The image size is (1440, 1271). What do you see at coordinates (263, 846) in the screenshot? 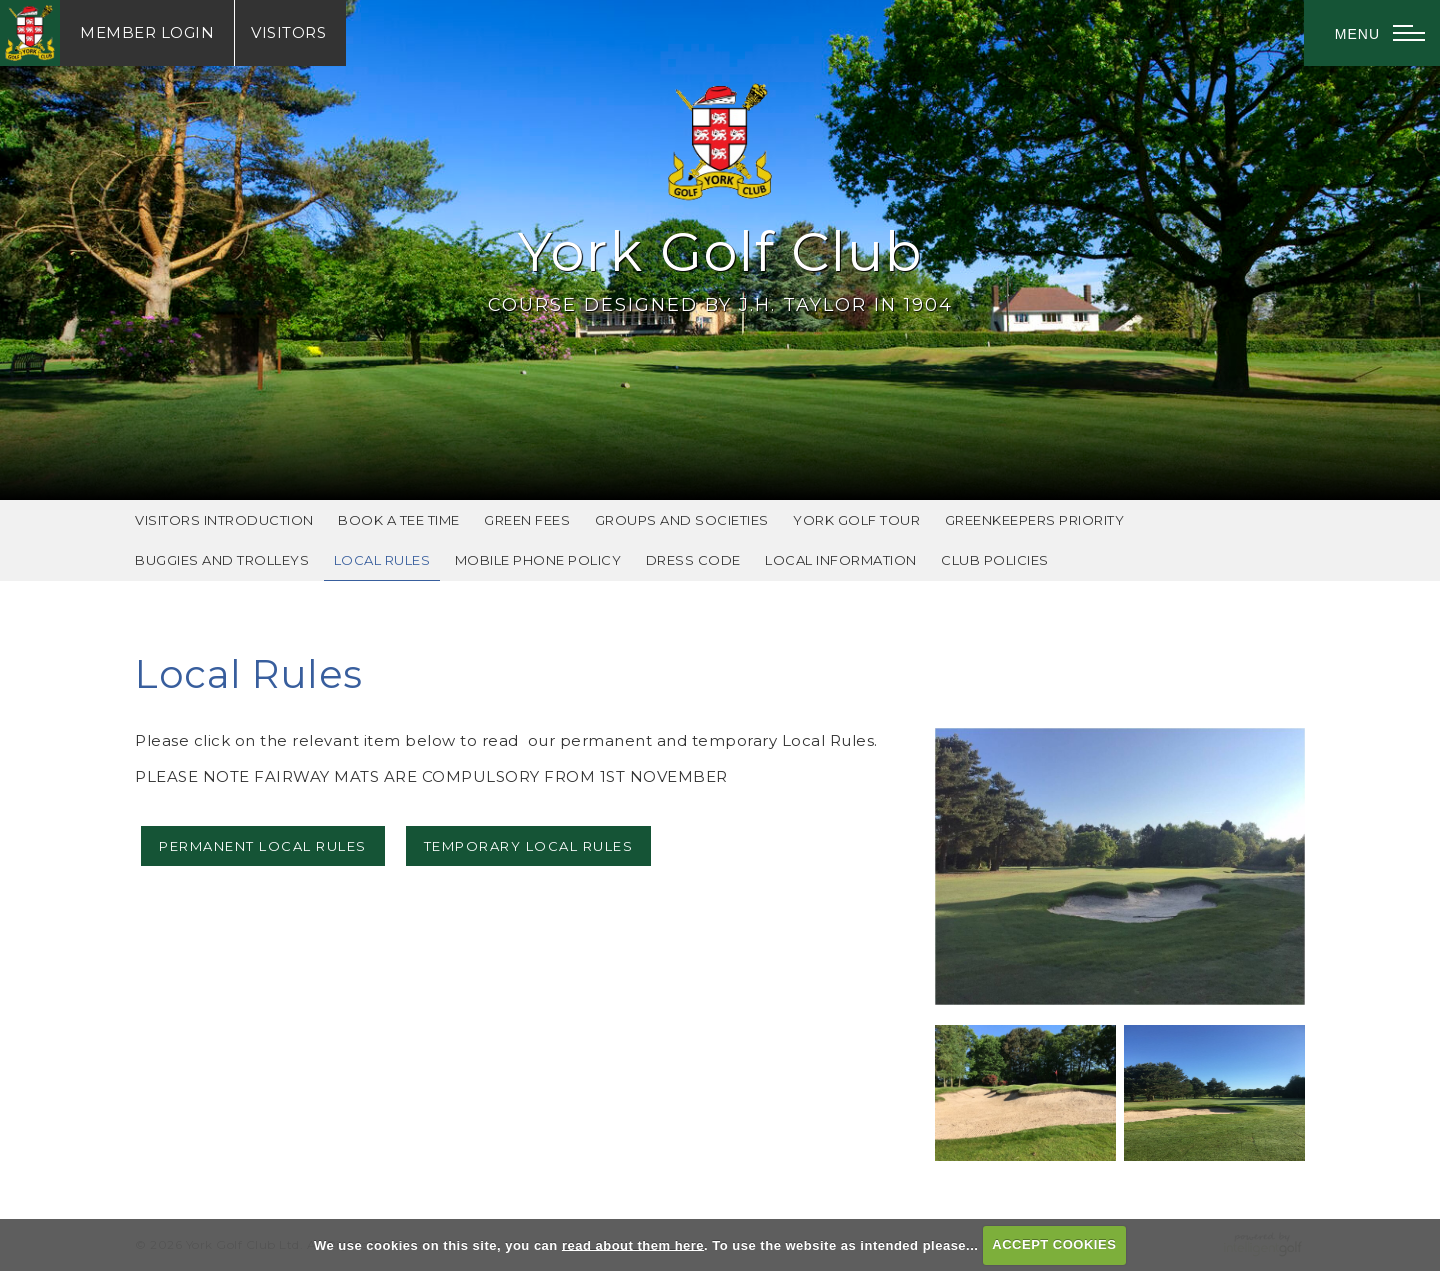
I see `PERMANENT LOCAL RULES` at bounding box center [263, 846].